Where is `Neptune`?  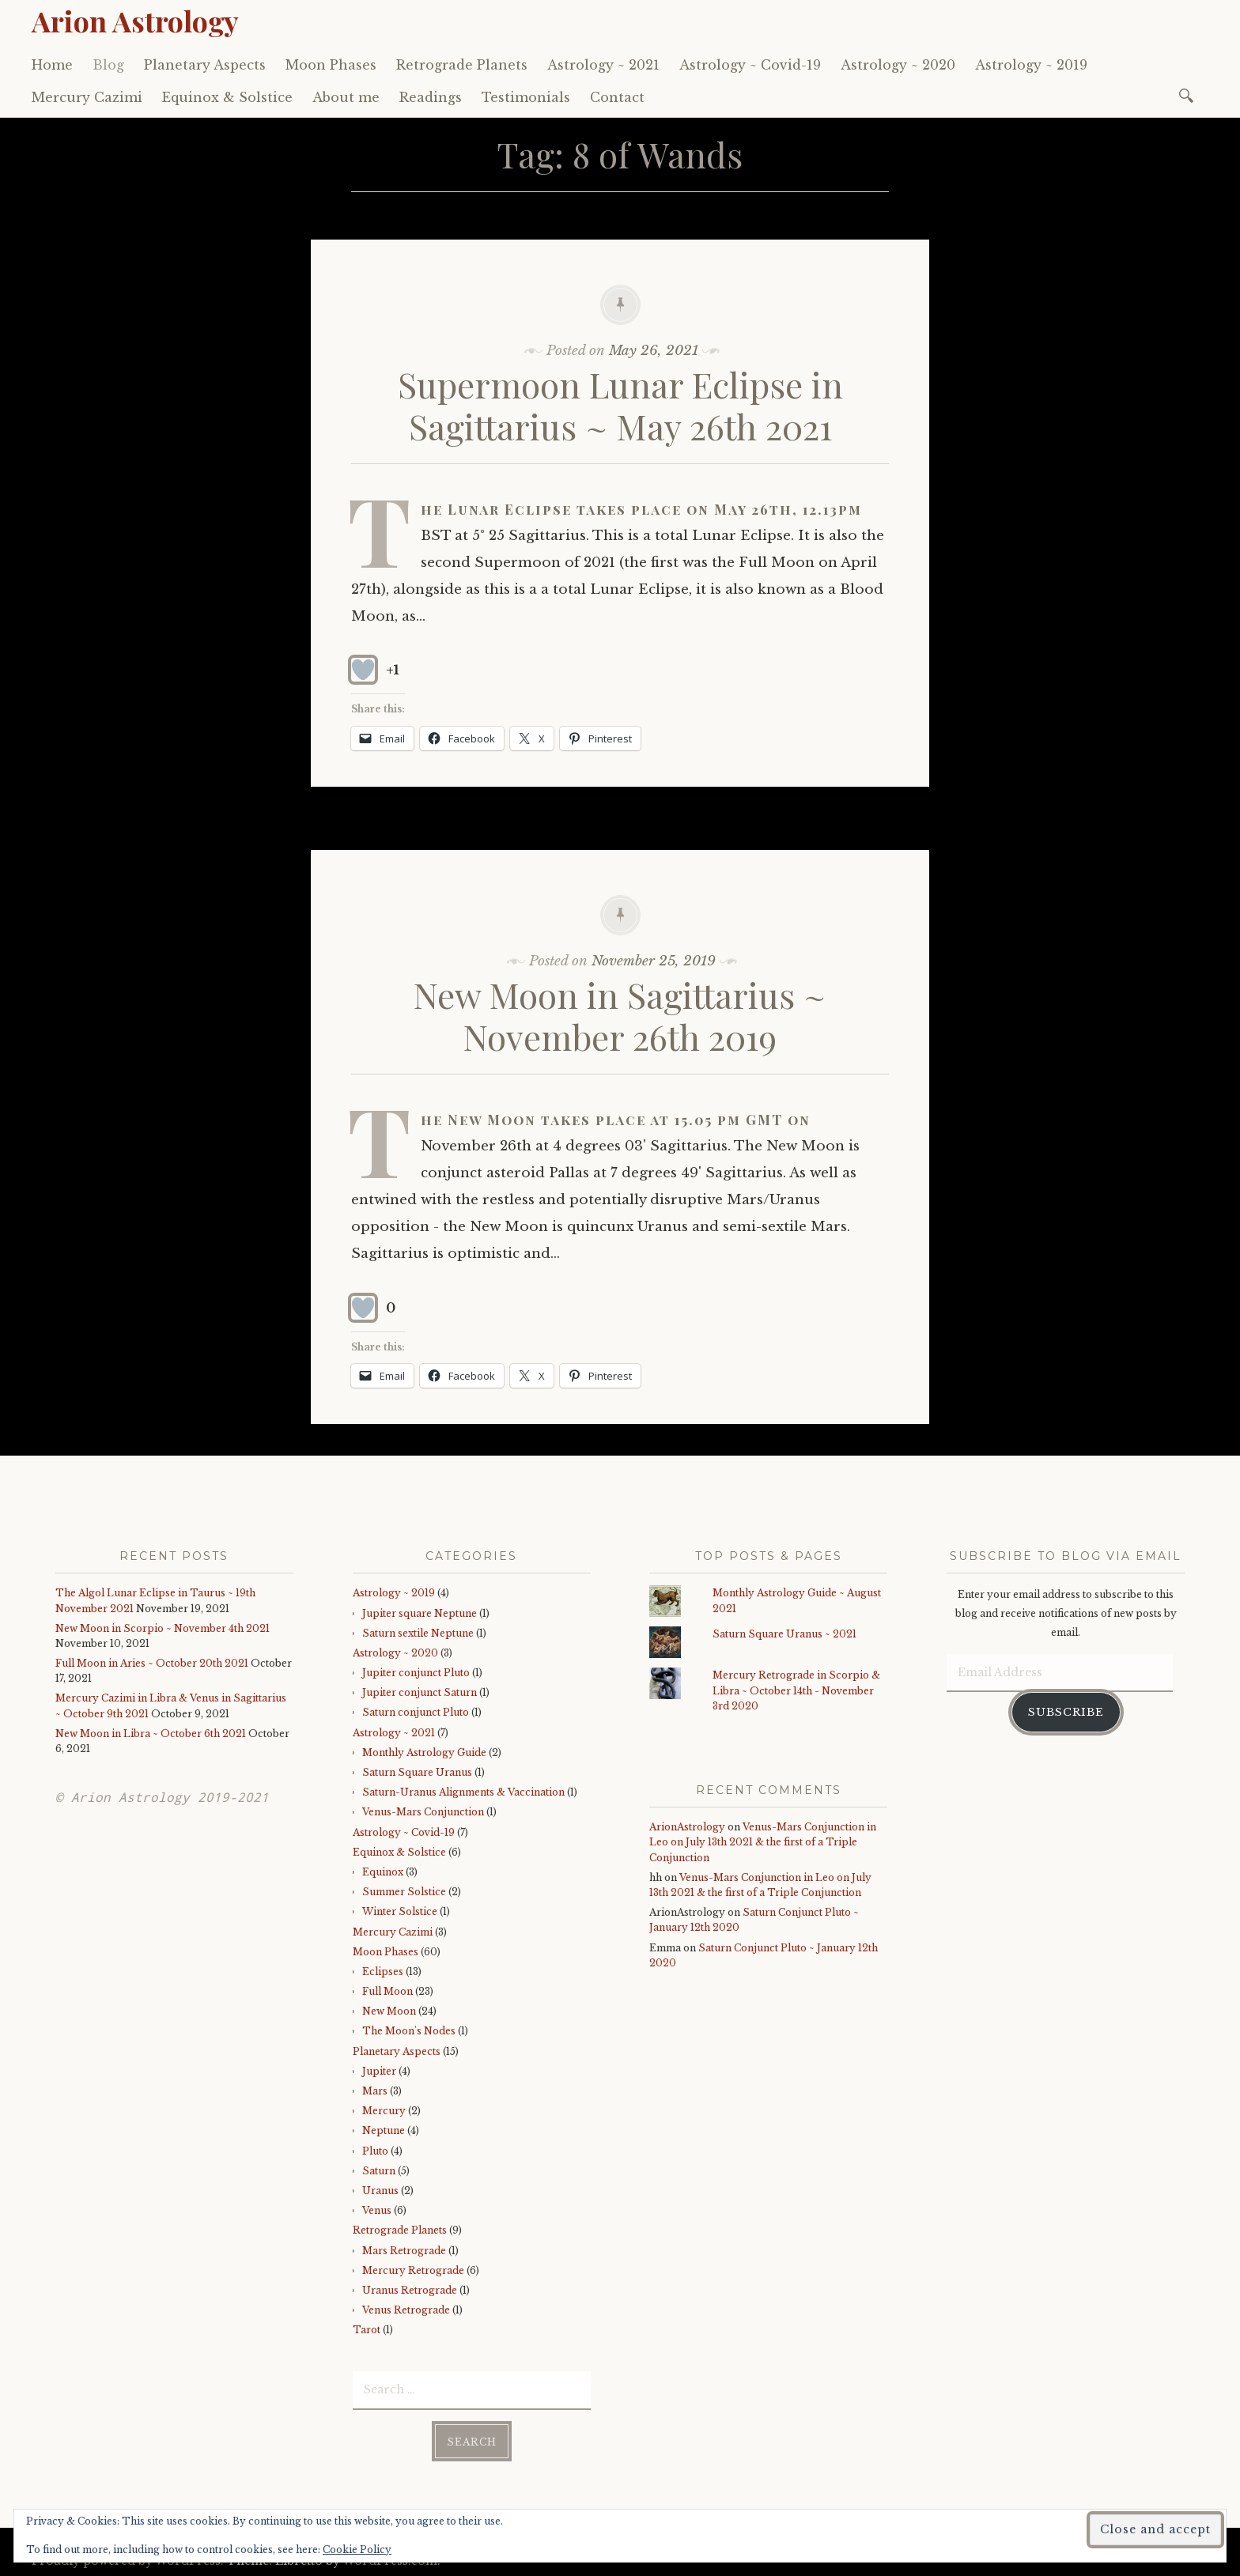 Neptune is located at coordinates (383, 2130).